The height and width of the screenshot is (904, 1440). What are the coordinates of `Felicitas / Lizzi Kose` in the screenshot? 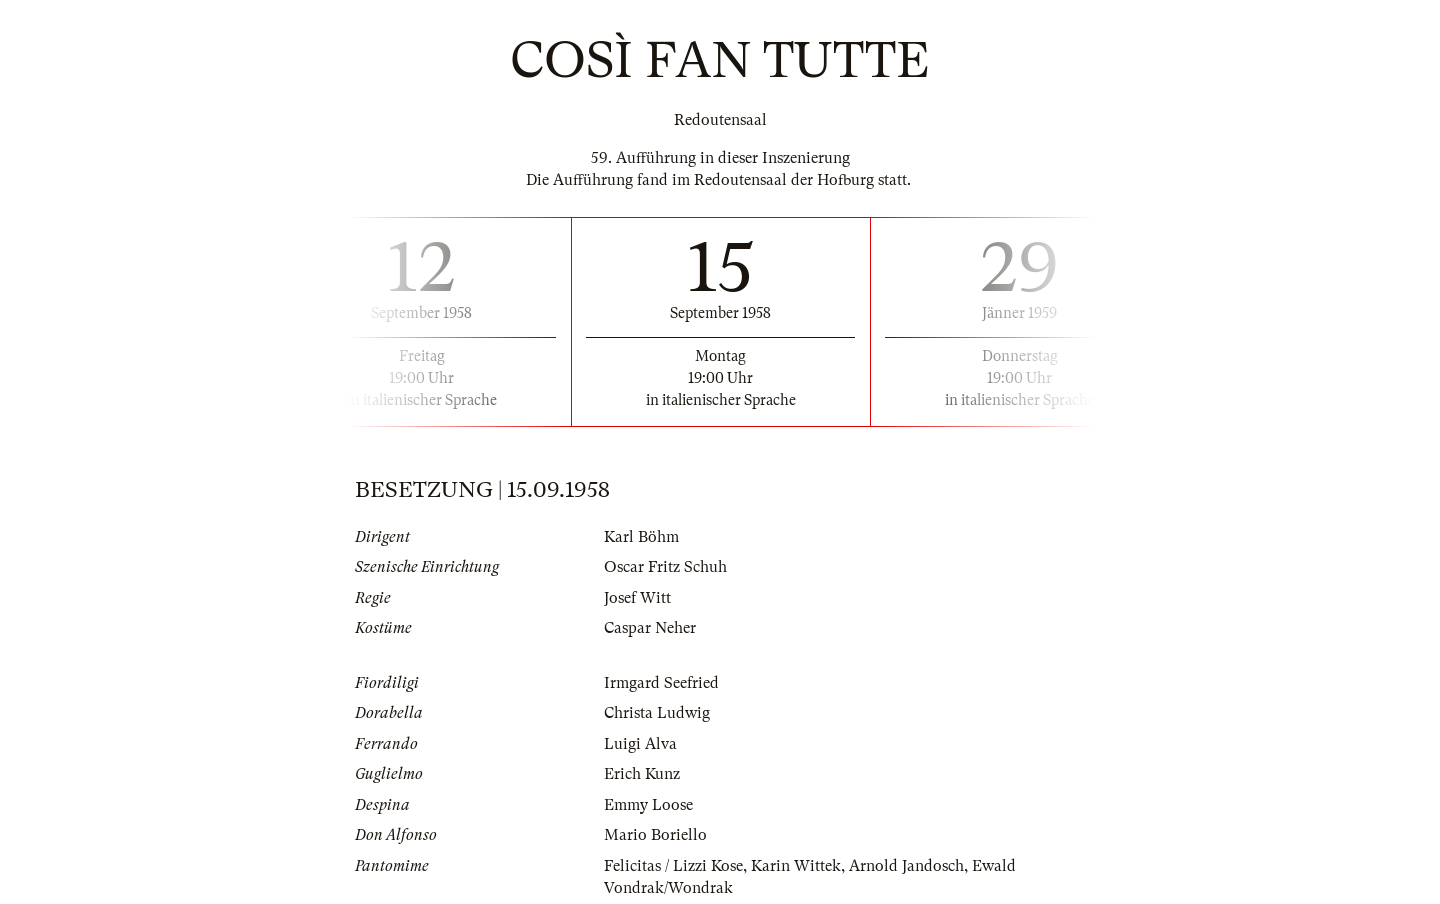 It's located at (673, 866).